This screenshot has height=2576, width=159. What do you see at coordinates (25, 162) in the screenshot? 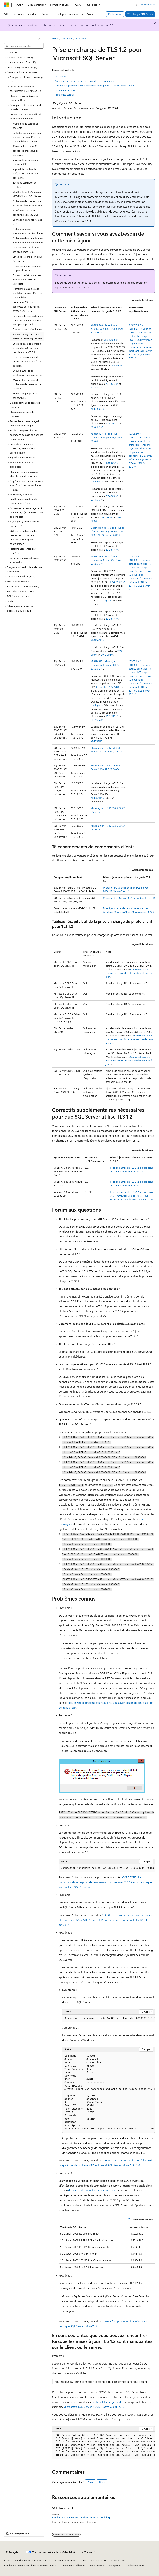
I see `Impossible de générer le contexte SSPI [treeitem]` at bounding box center [25, 162].